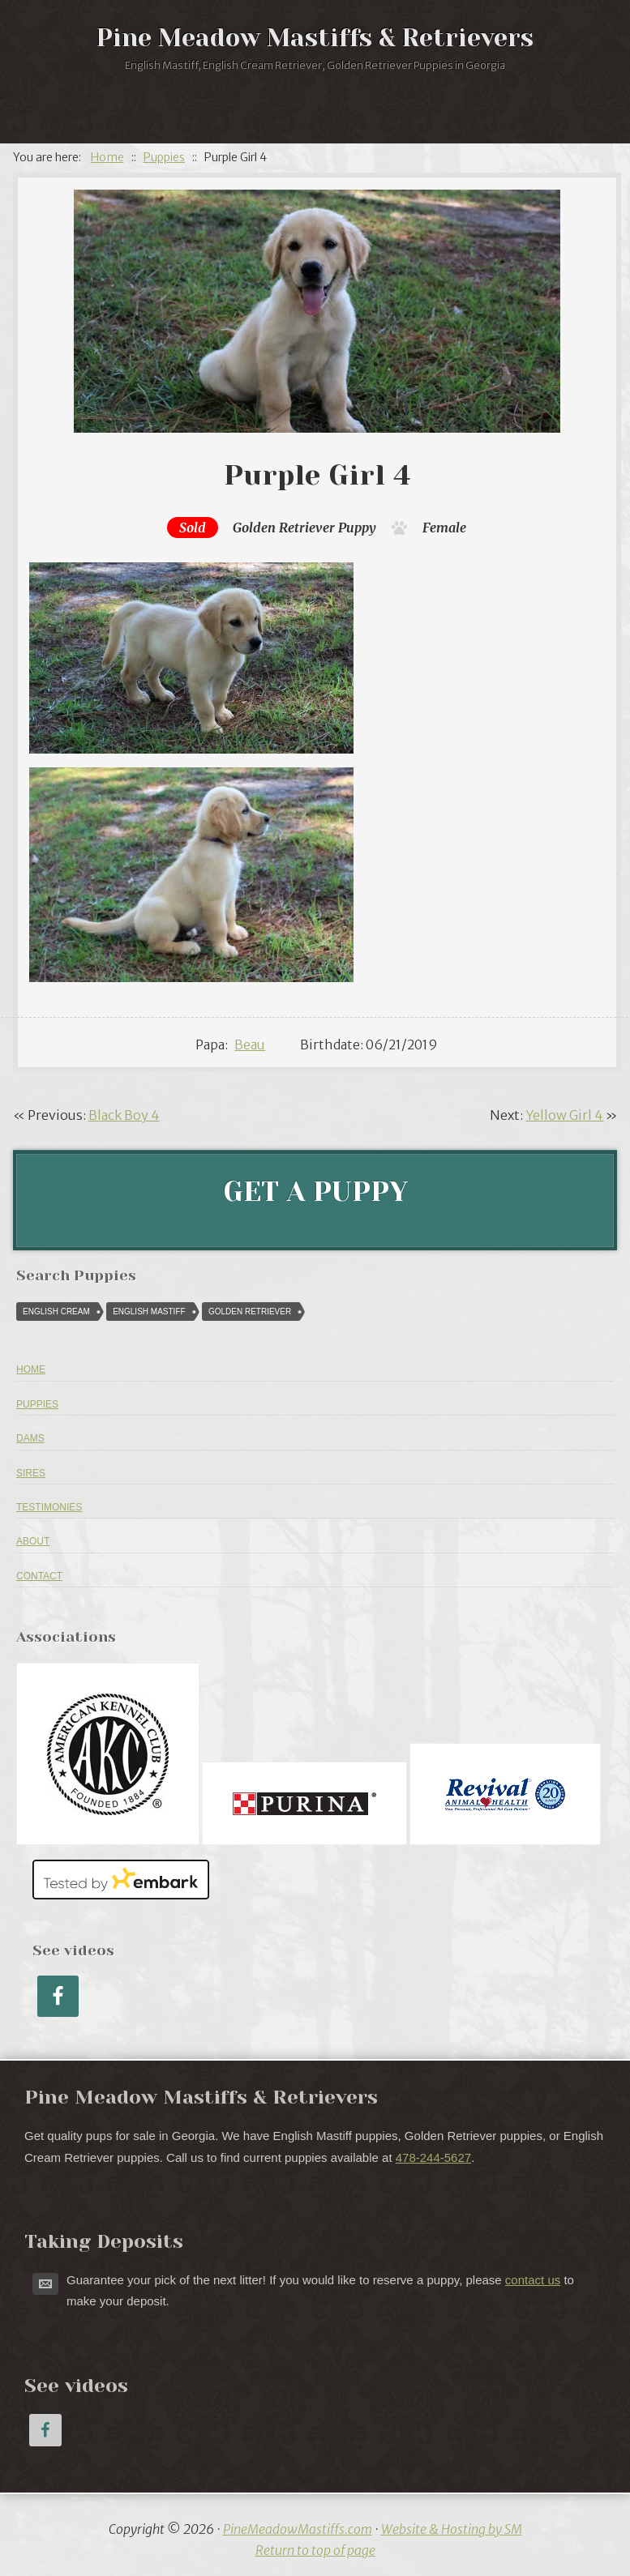  Describe the element at coordinates (192, 527) in the screenshot. I see `Sold` at that location.